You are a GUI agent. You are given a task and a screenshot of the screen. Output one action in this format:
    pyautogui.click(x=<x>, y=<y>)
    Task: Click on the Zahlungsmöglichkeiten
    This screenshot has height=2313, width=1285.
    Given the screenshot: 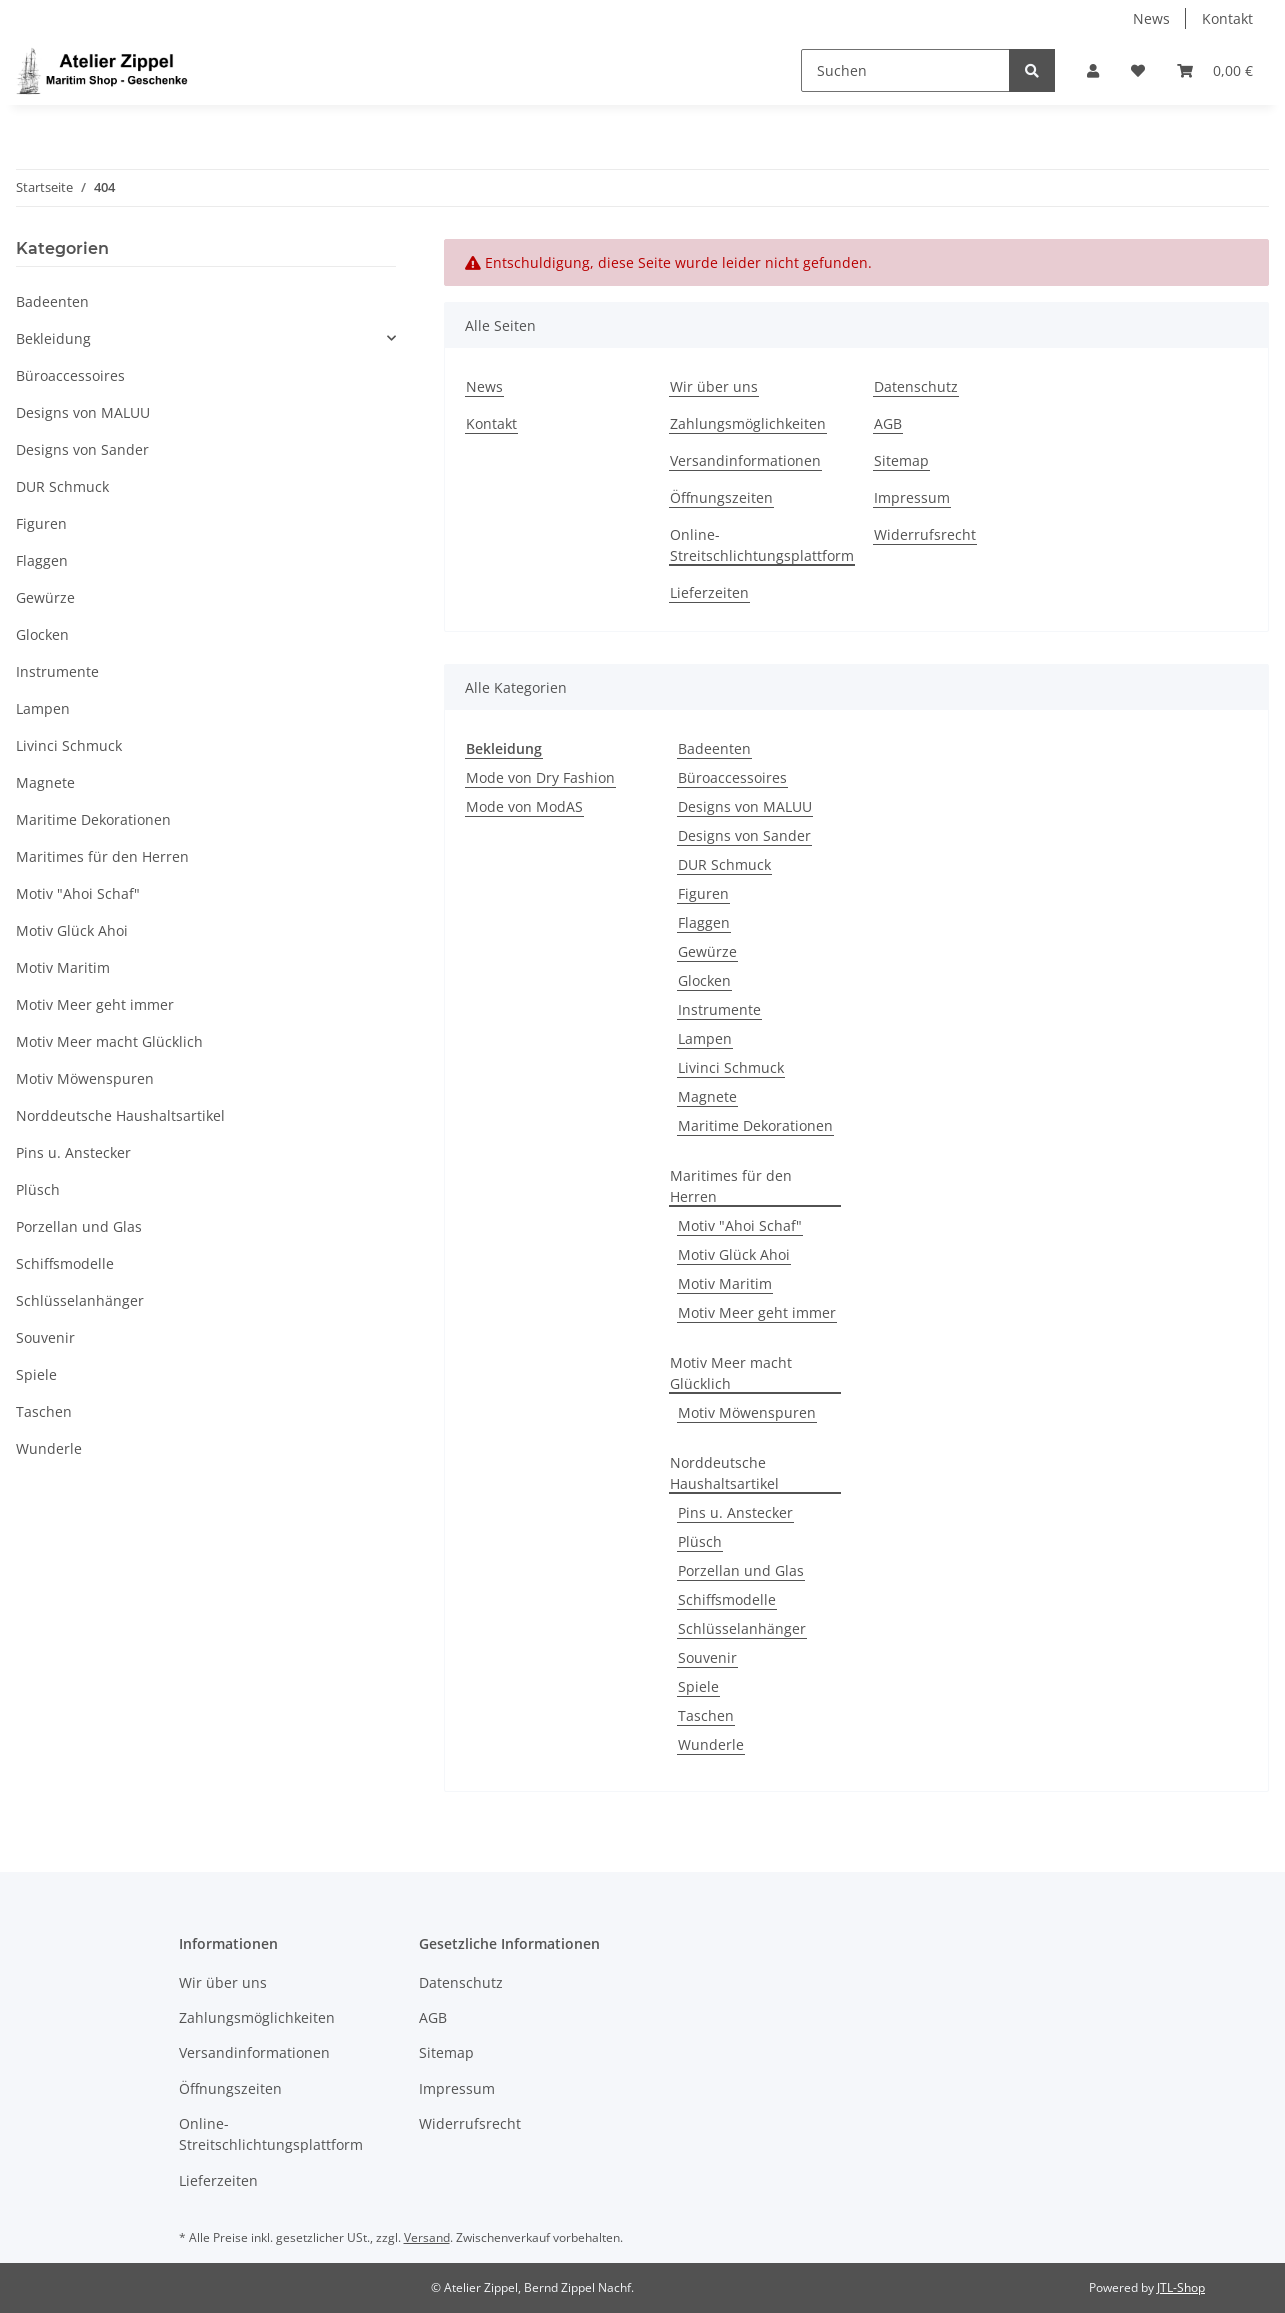 What is the action you would take?
    pyautogui.click(x=748, y=423)
    